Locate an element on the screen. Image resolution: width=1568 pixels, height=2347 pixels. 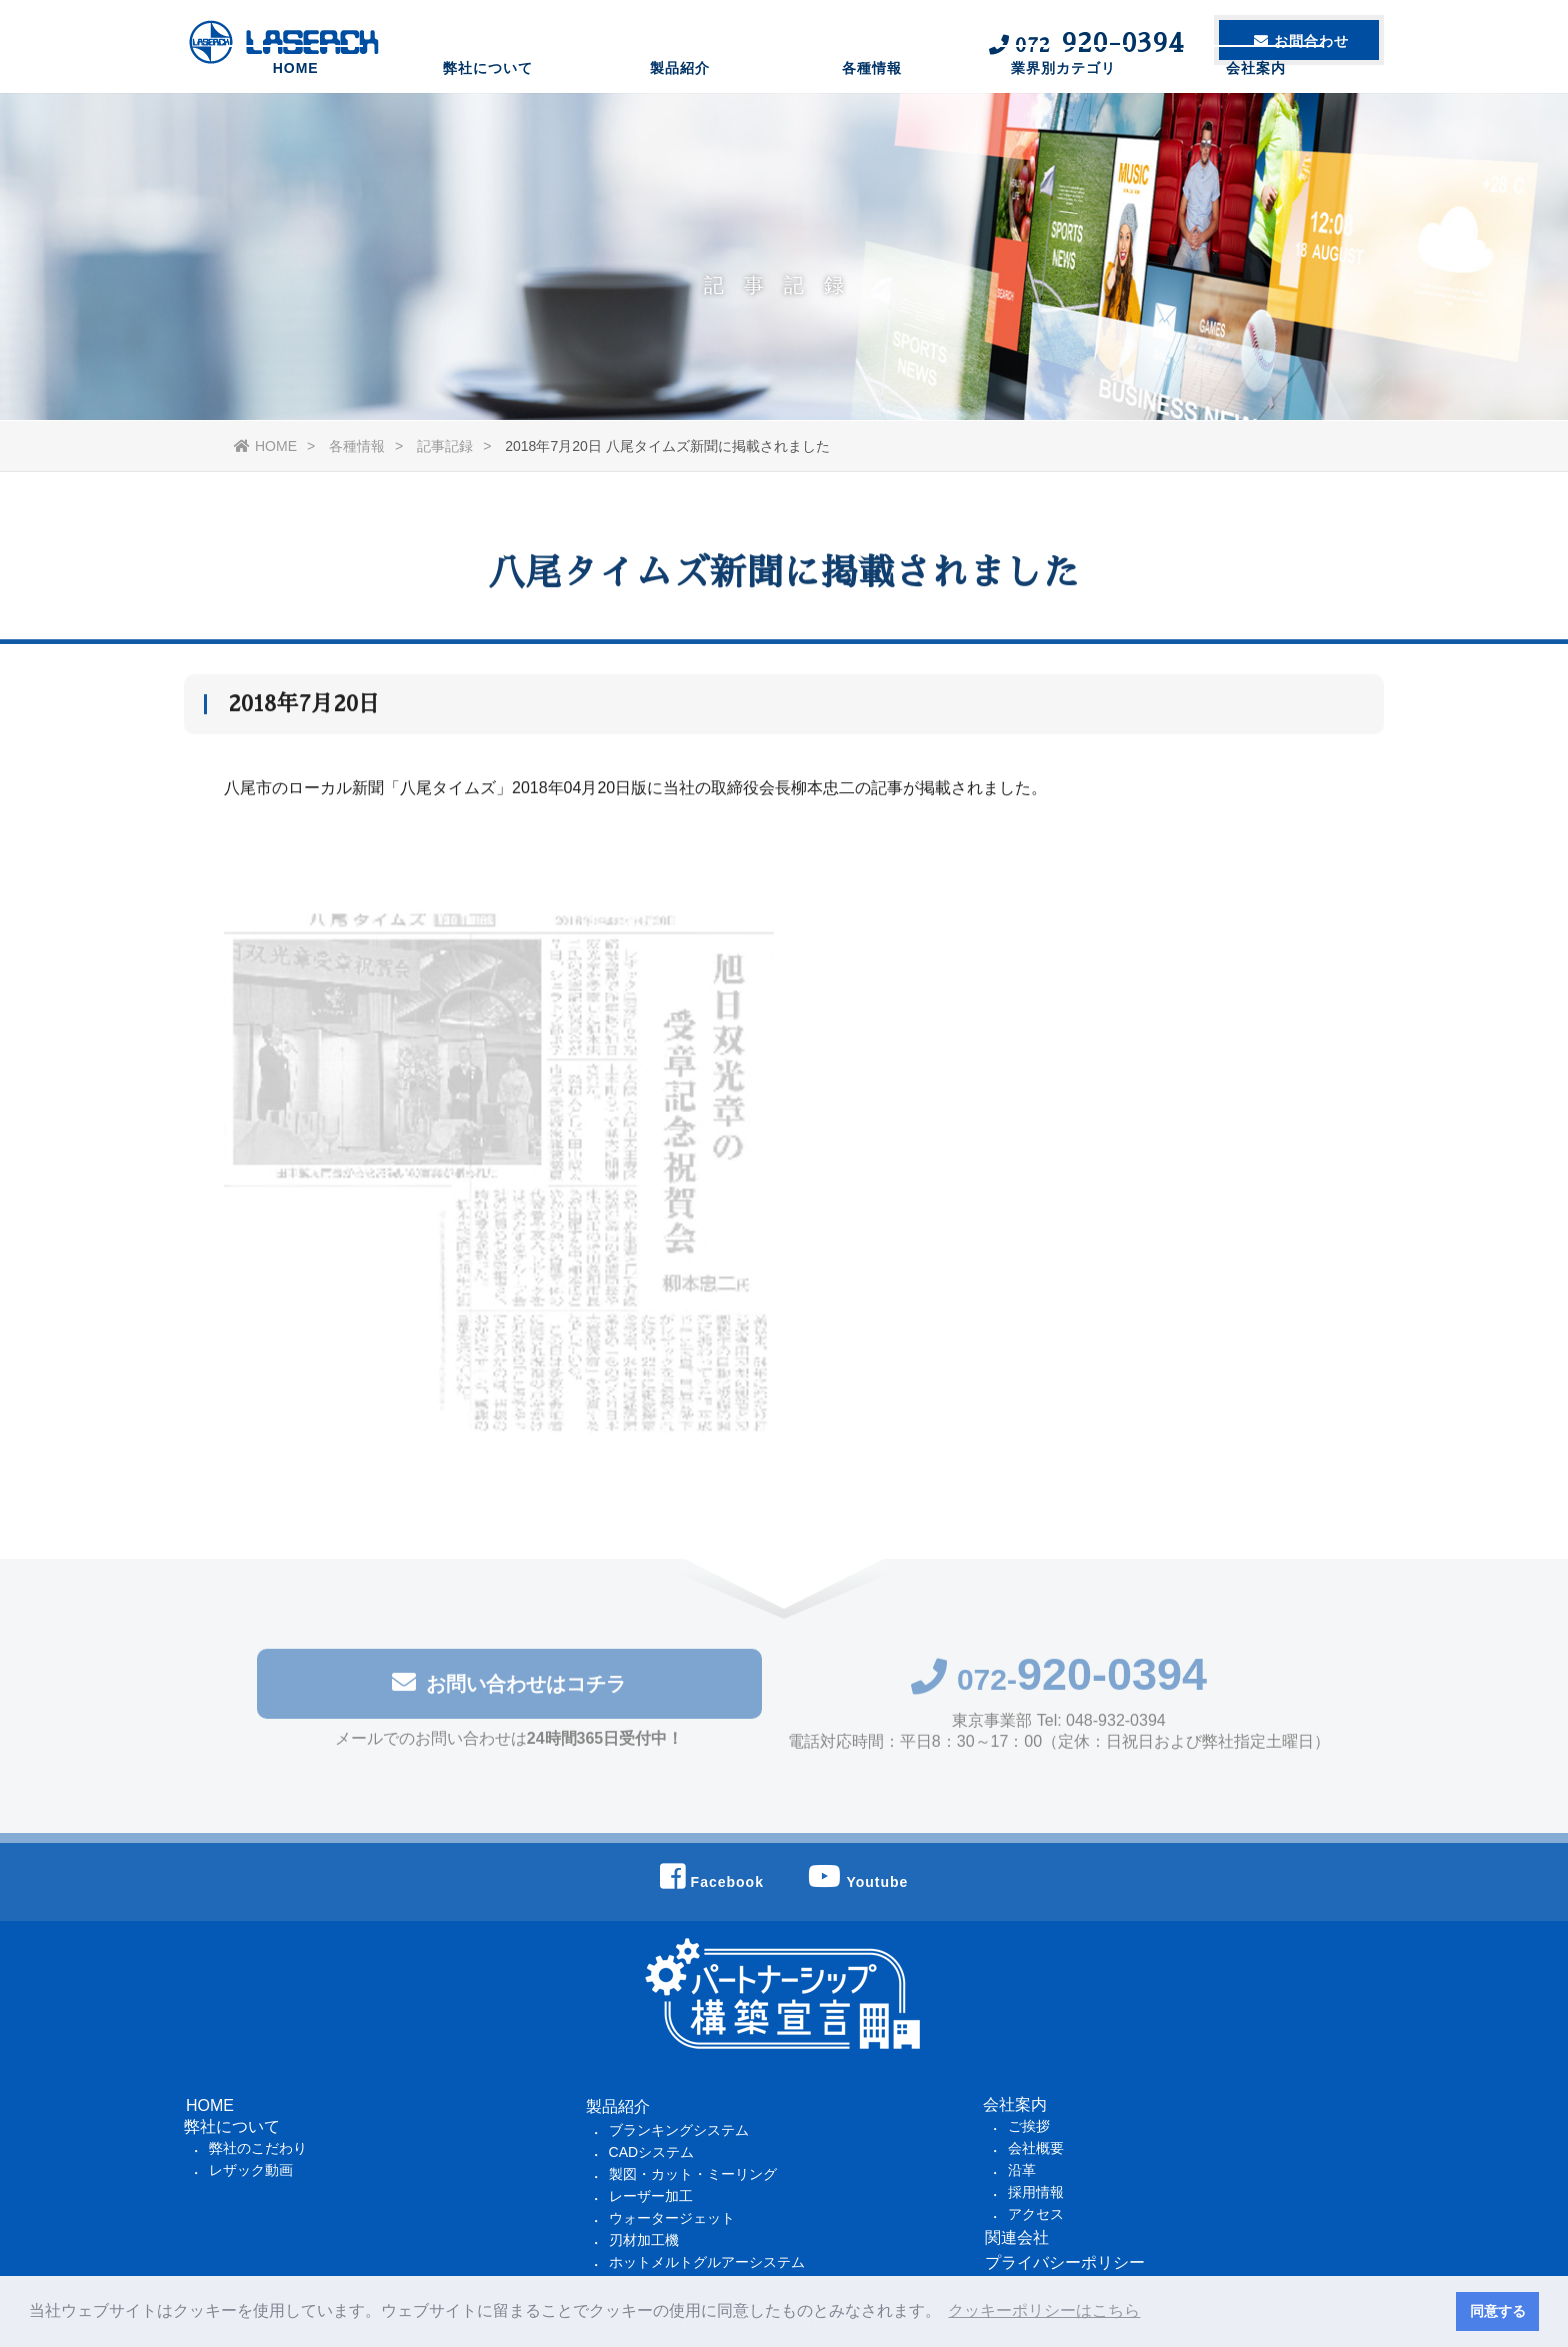
クッキーポリシーはこちら [button] is located at coordinates (1044, 2310).